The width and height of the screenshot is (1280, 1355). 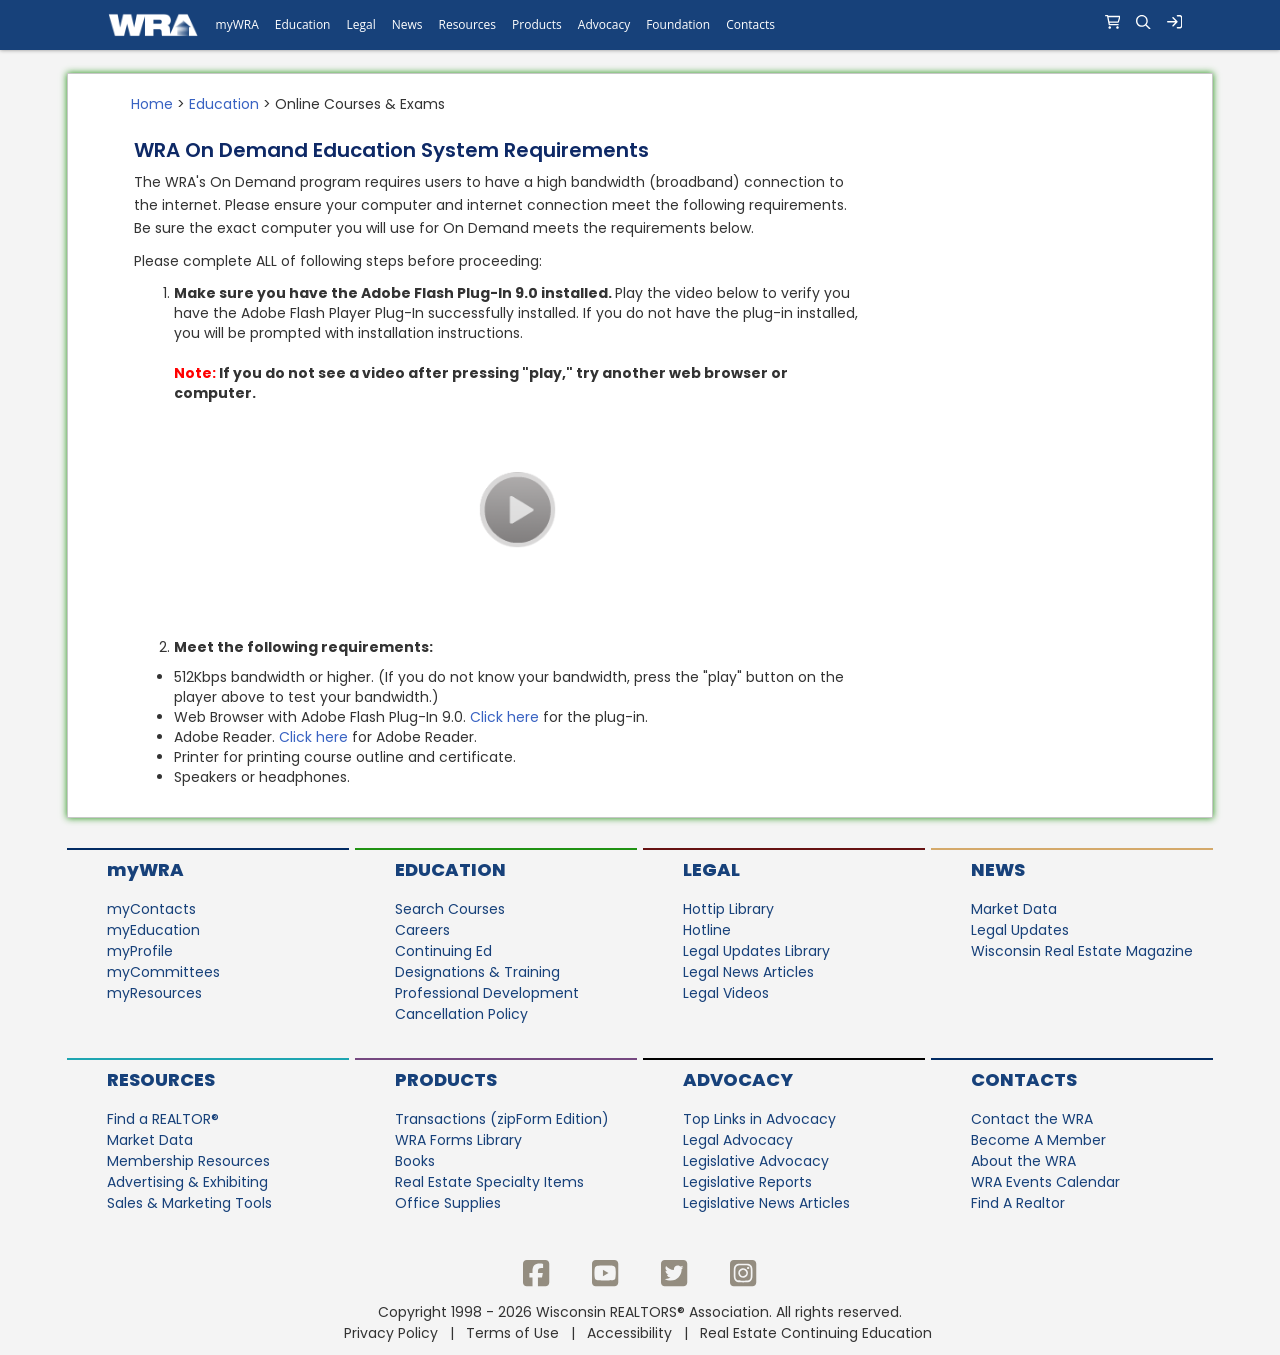 I want to click on WRA Forms Library, so click(x=458, y=1140).